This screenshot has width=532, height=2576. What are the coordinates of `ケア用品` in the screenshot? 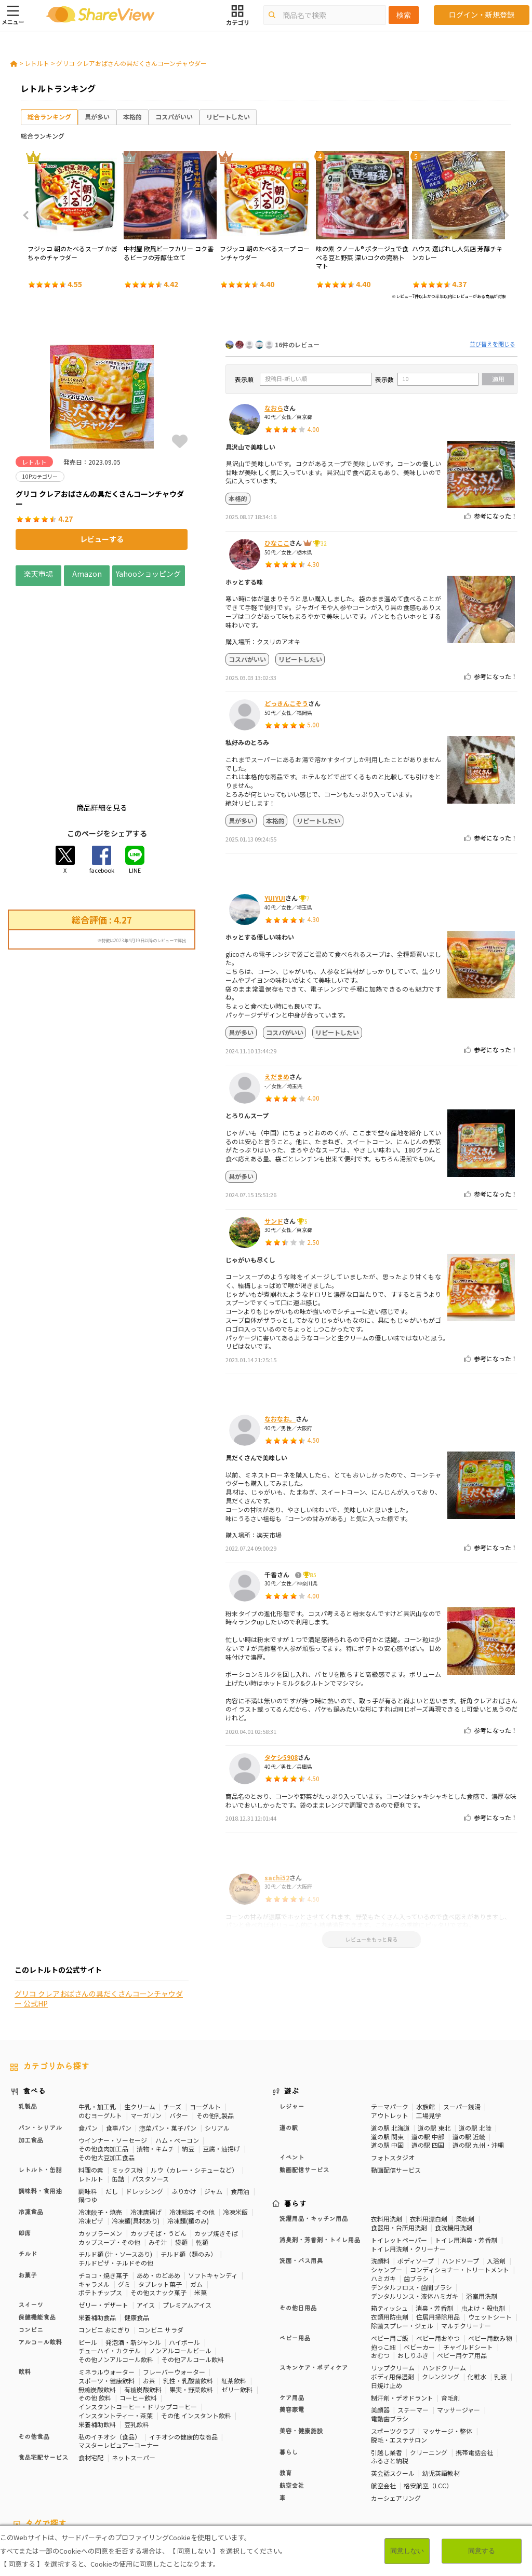 It's located at (292, 2310).